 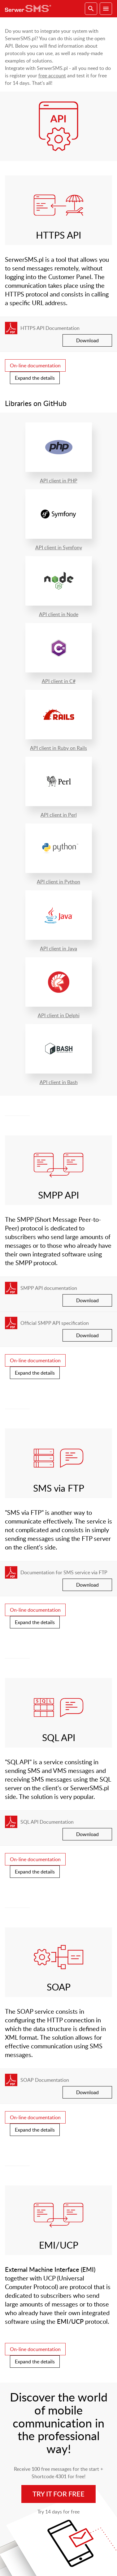 What do you see at coordinates (63, 1572) in the screenshot?
I see `Documentation for SMS service via FTP` at bounding box center [63, 1572].